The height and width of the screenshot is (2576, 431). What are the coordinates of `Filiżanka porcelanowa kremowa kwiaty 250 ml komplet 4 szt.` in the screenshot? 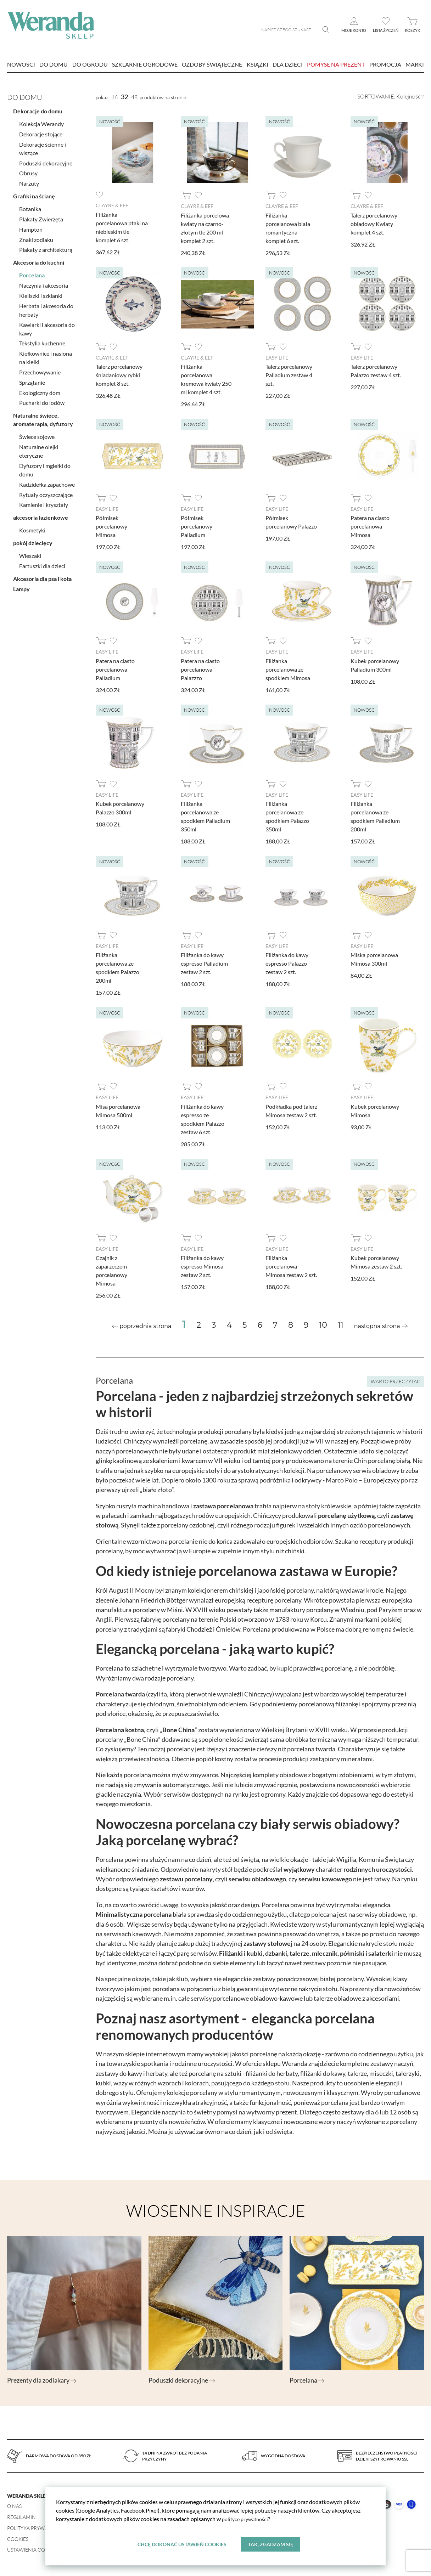 It's located at (206, 379).